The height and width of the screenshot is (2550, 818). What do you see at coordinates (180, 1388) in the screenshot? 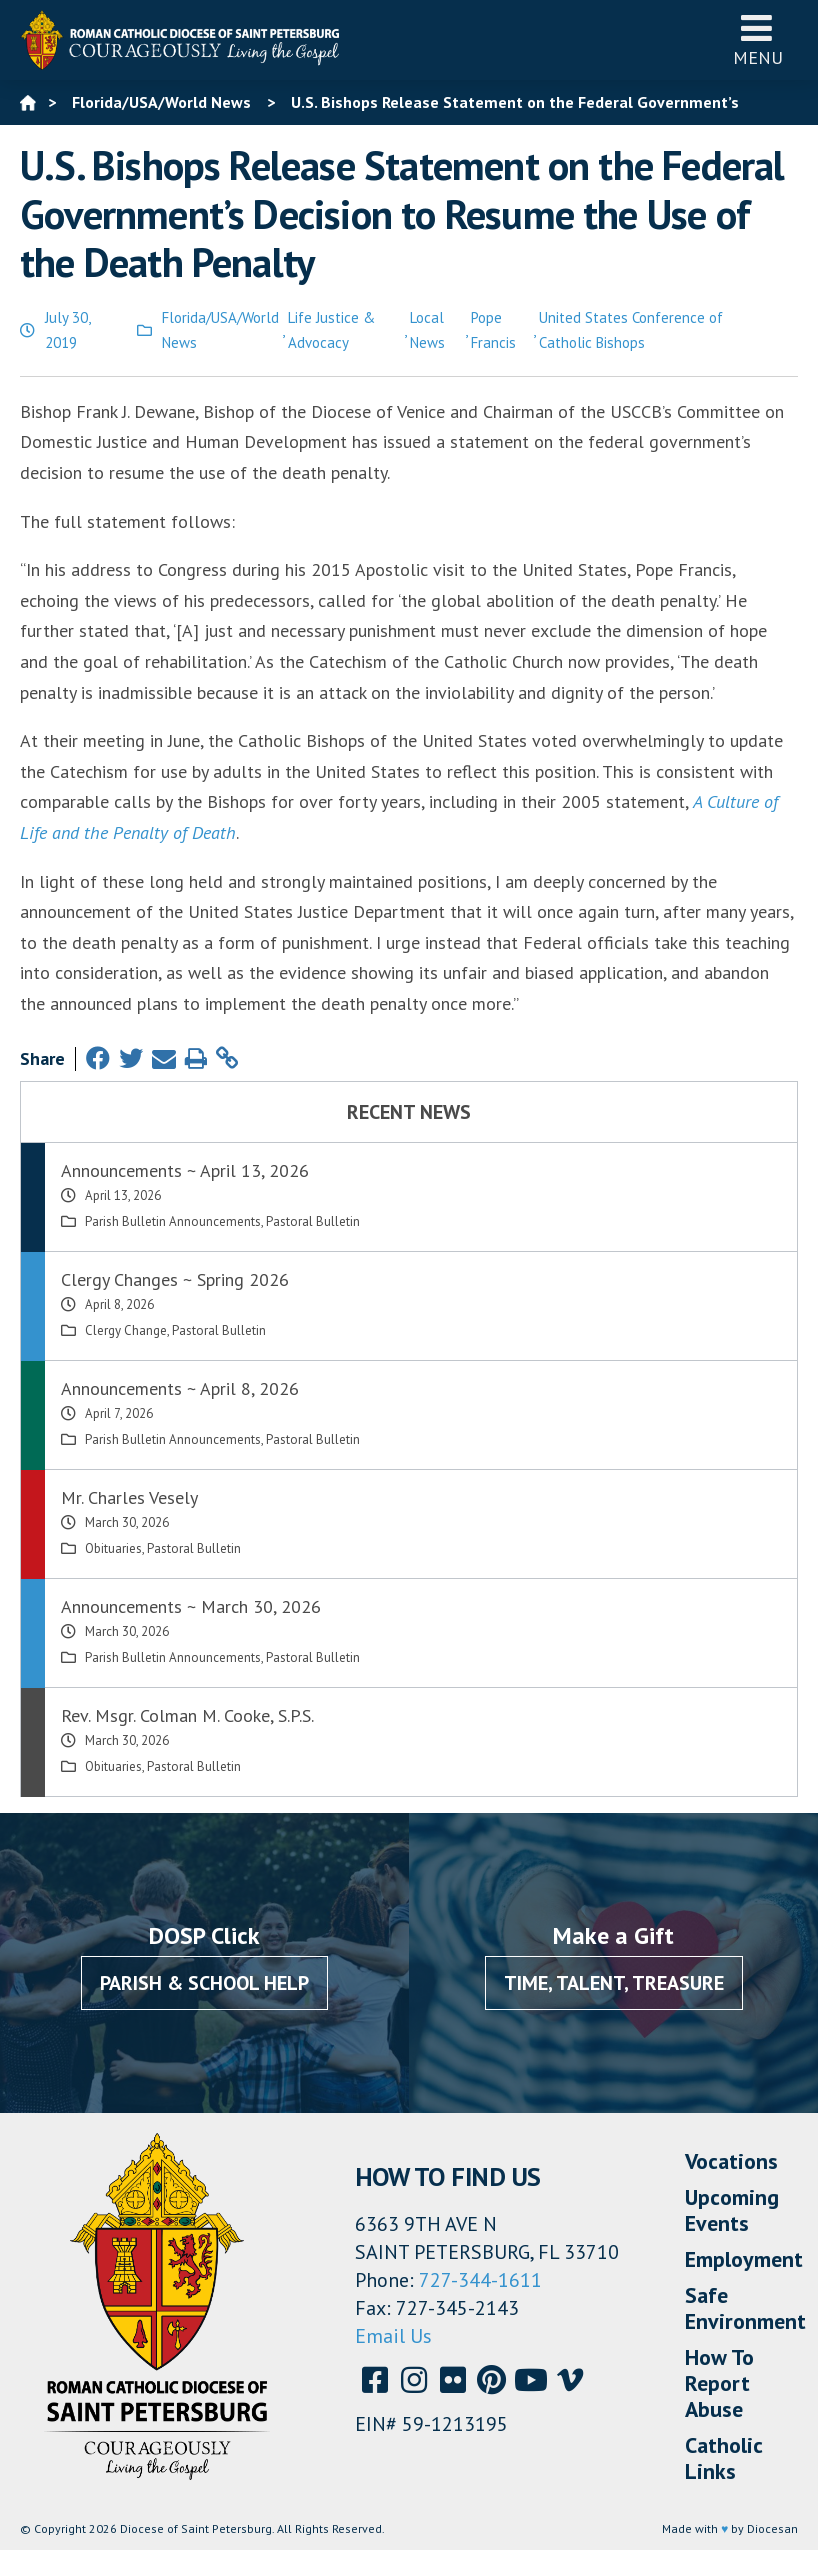
I see `Announcements ~ April 8, 2026` at bounding box center [180, 1388].